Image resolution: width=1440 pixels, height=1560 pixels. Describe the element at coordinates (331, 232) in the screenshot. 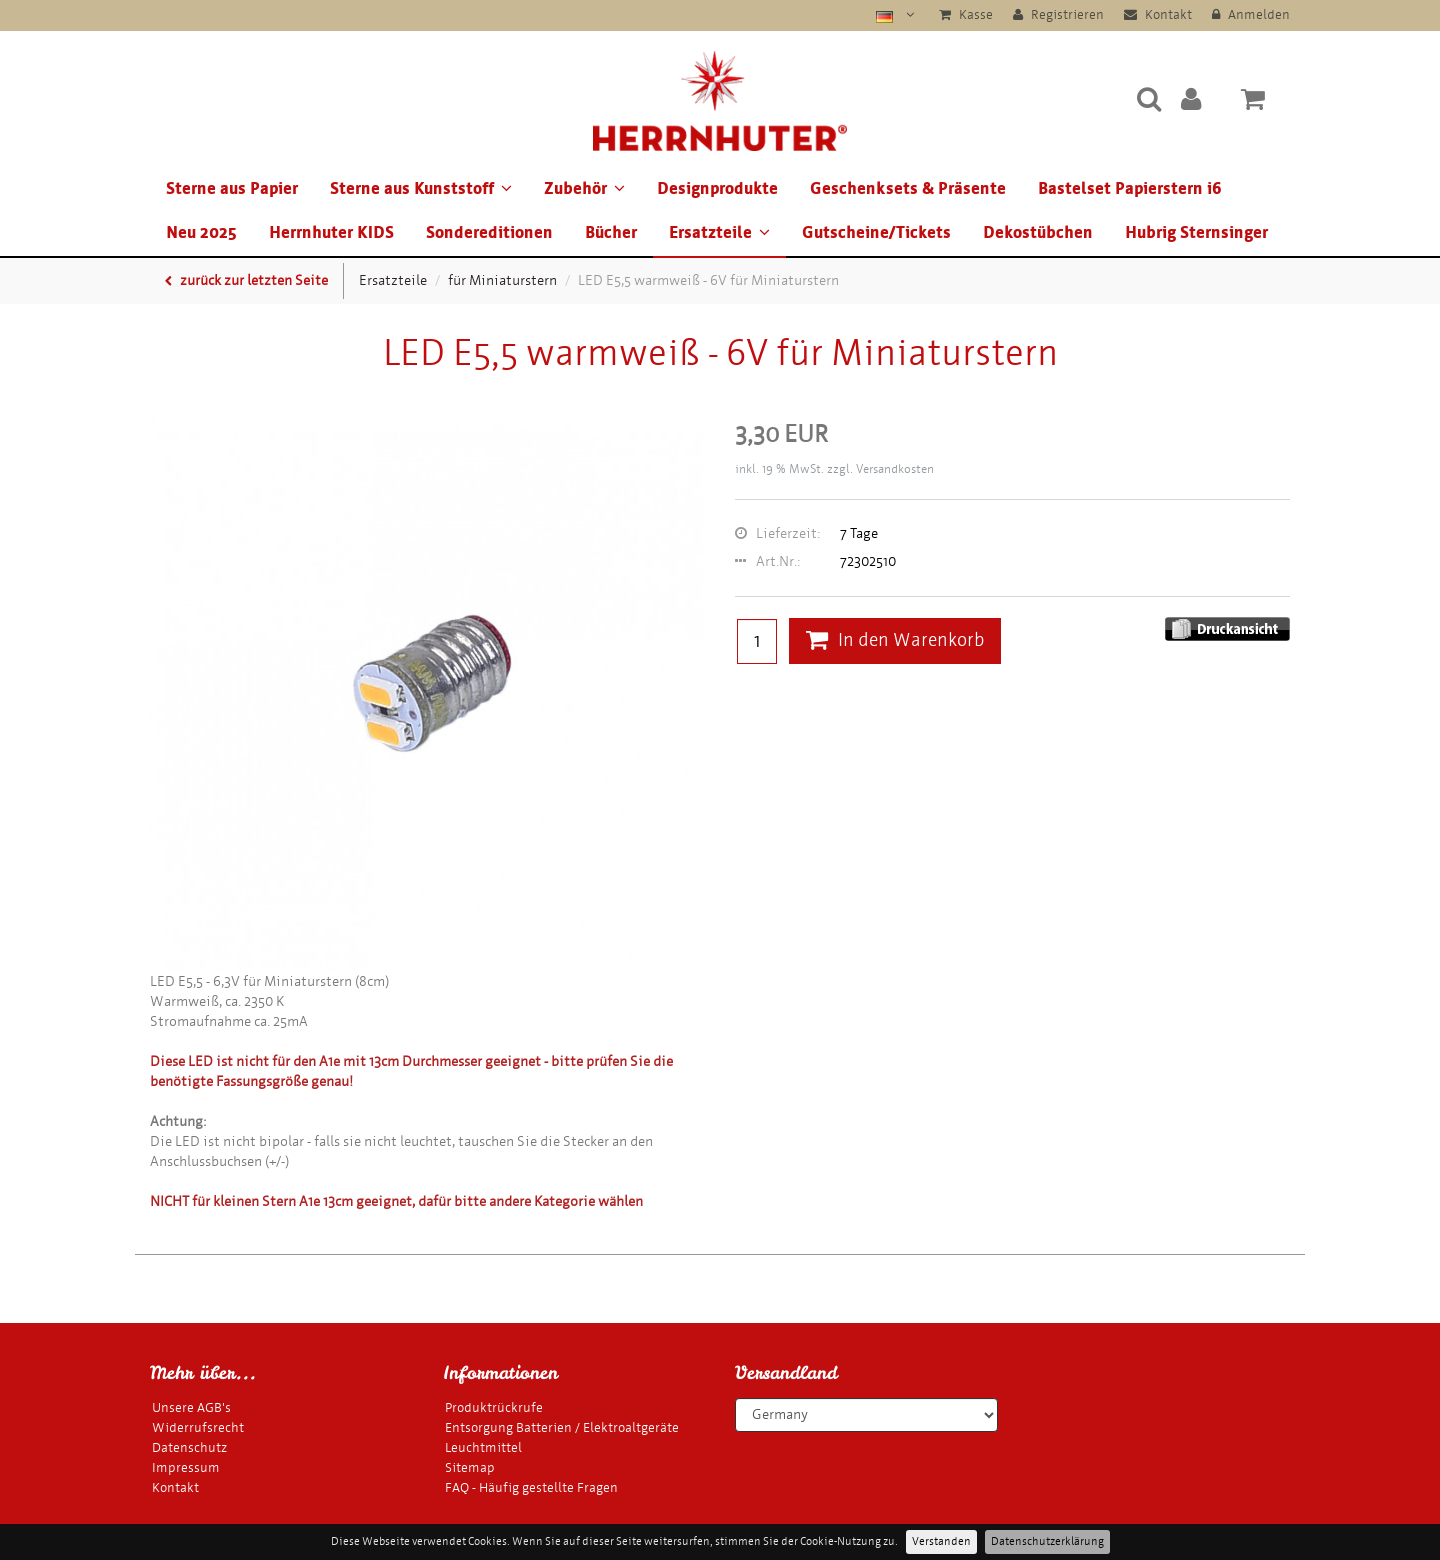

I see `Herrnhuter KIDS` at that location.